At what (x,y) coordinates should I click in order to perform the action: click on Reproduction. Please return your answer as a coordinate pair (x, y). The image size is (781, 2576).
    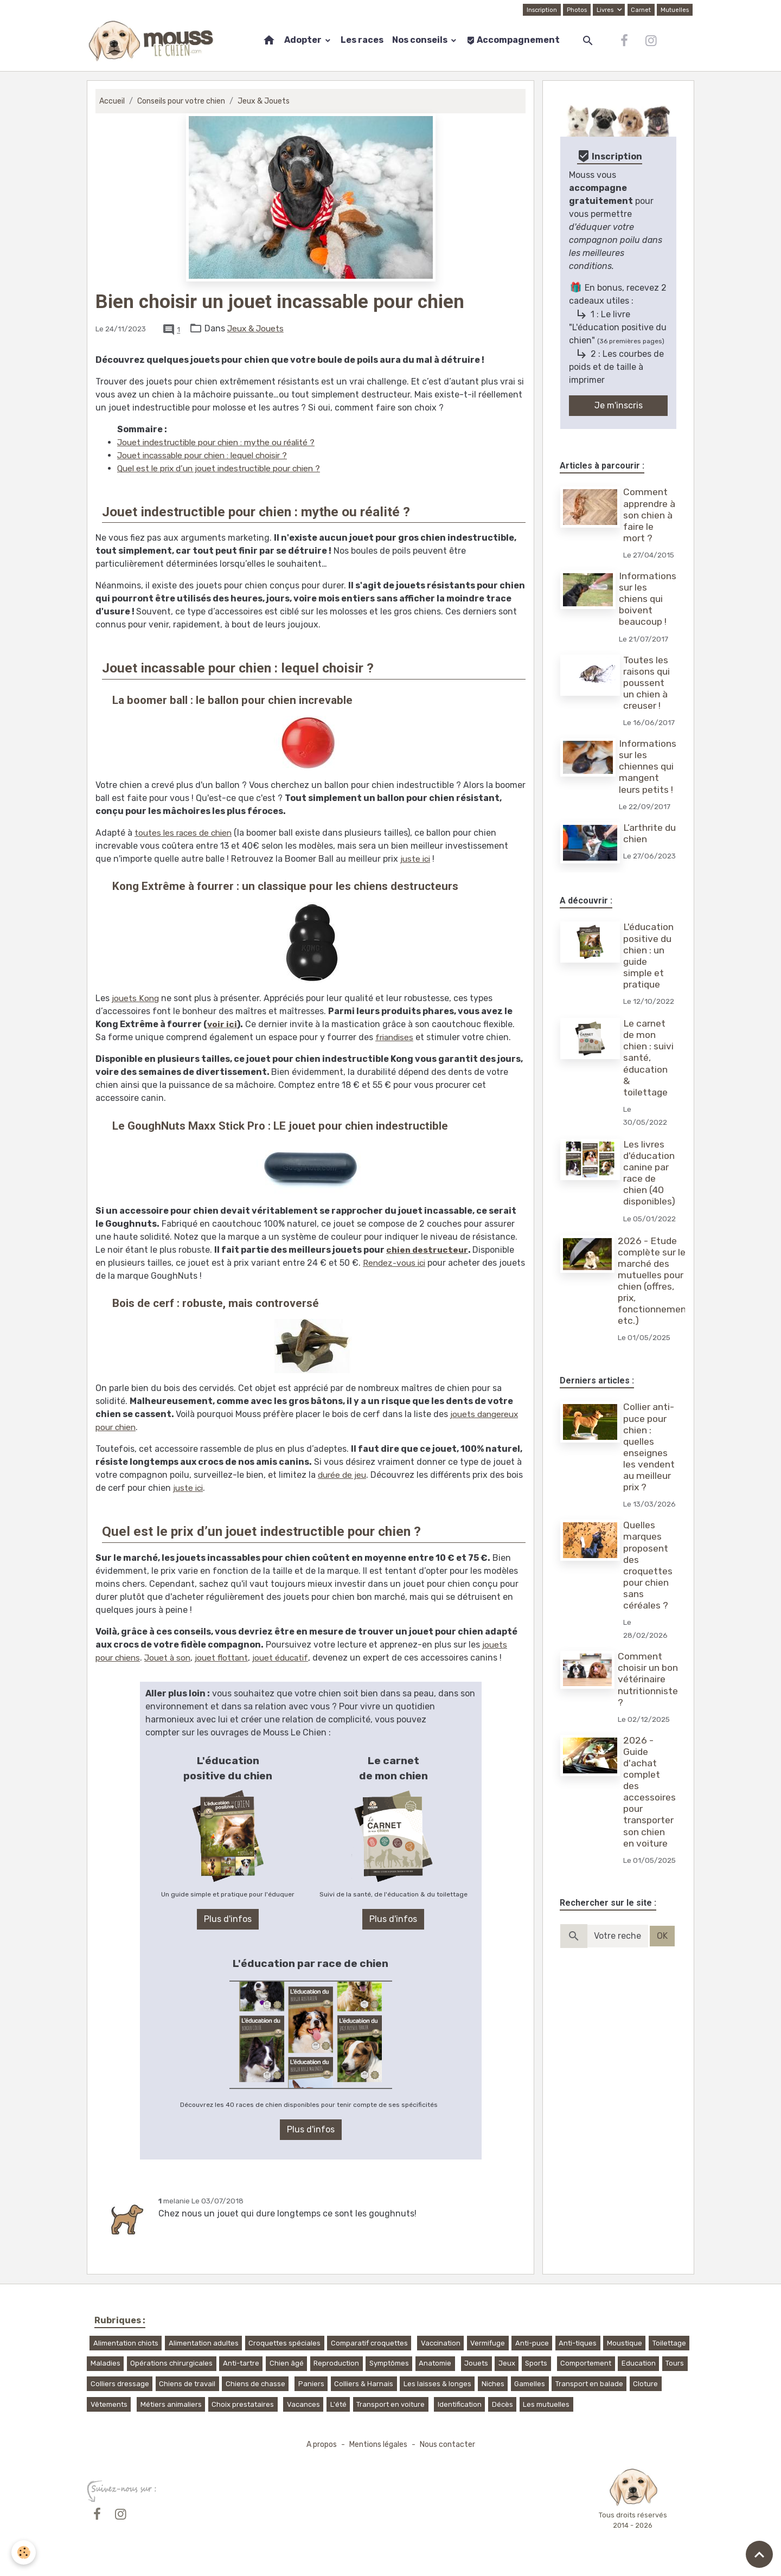
    Looking at the image, I should click on (336, 2363).